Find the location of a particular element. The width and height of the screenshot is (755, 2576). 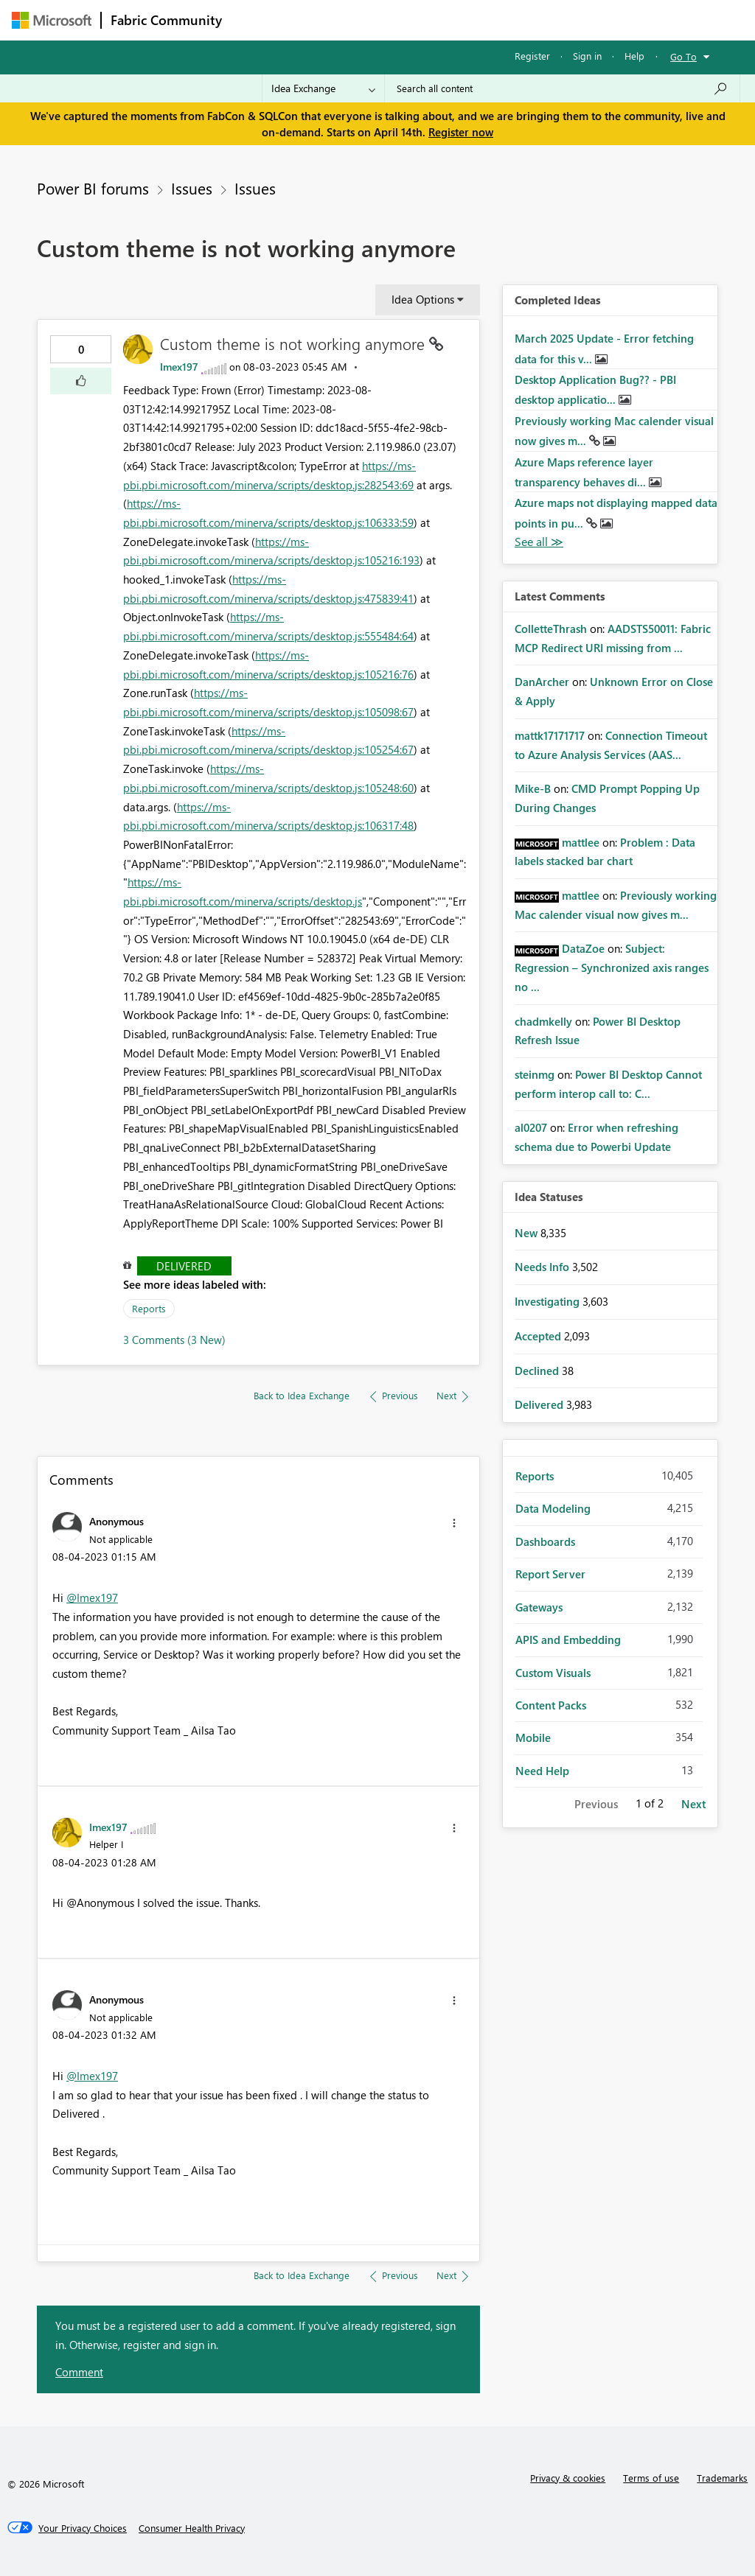

Data Modeling is located at coordinates (553, 1508).